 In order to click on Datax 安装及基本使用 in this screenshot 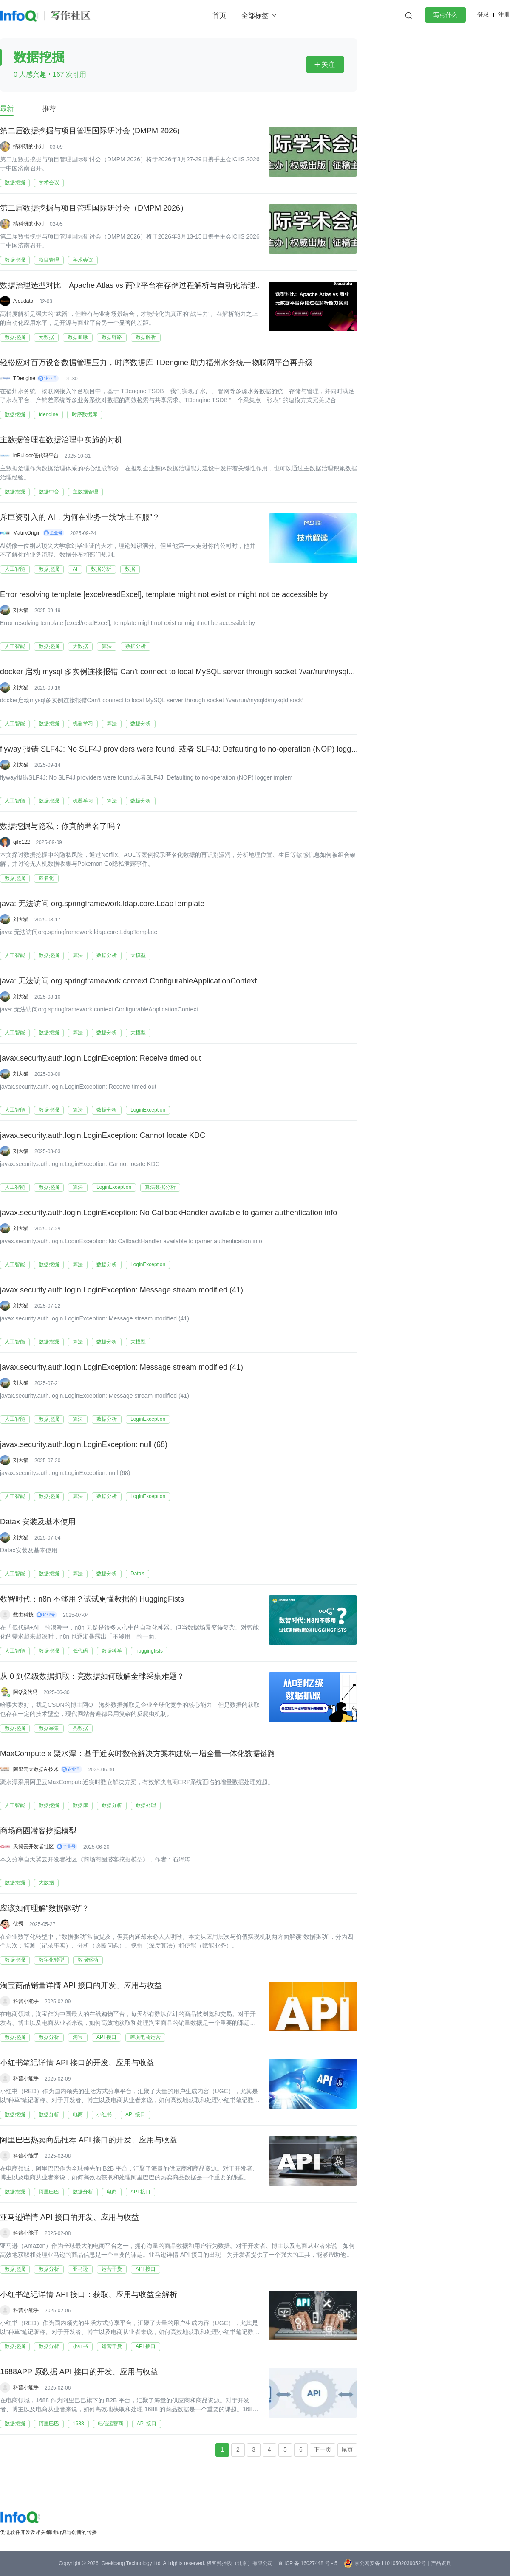, I will do `click(38, 1522)`.